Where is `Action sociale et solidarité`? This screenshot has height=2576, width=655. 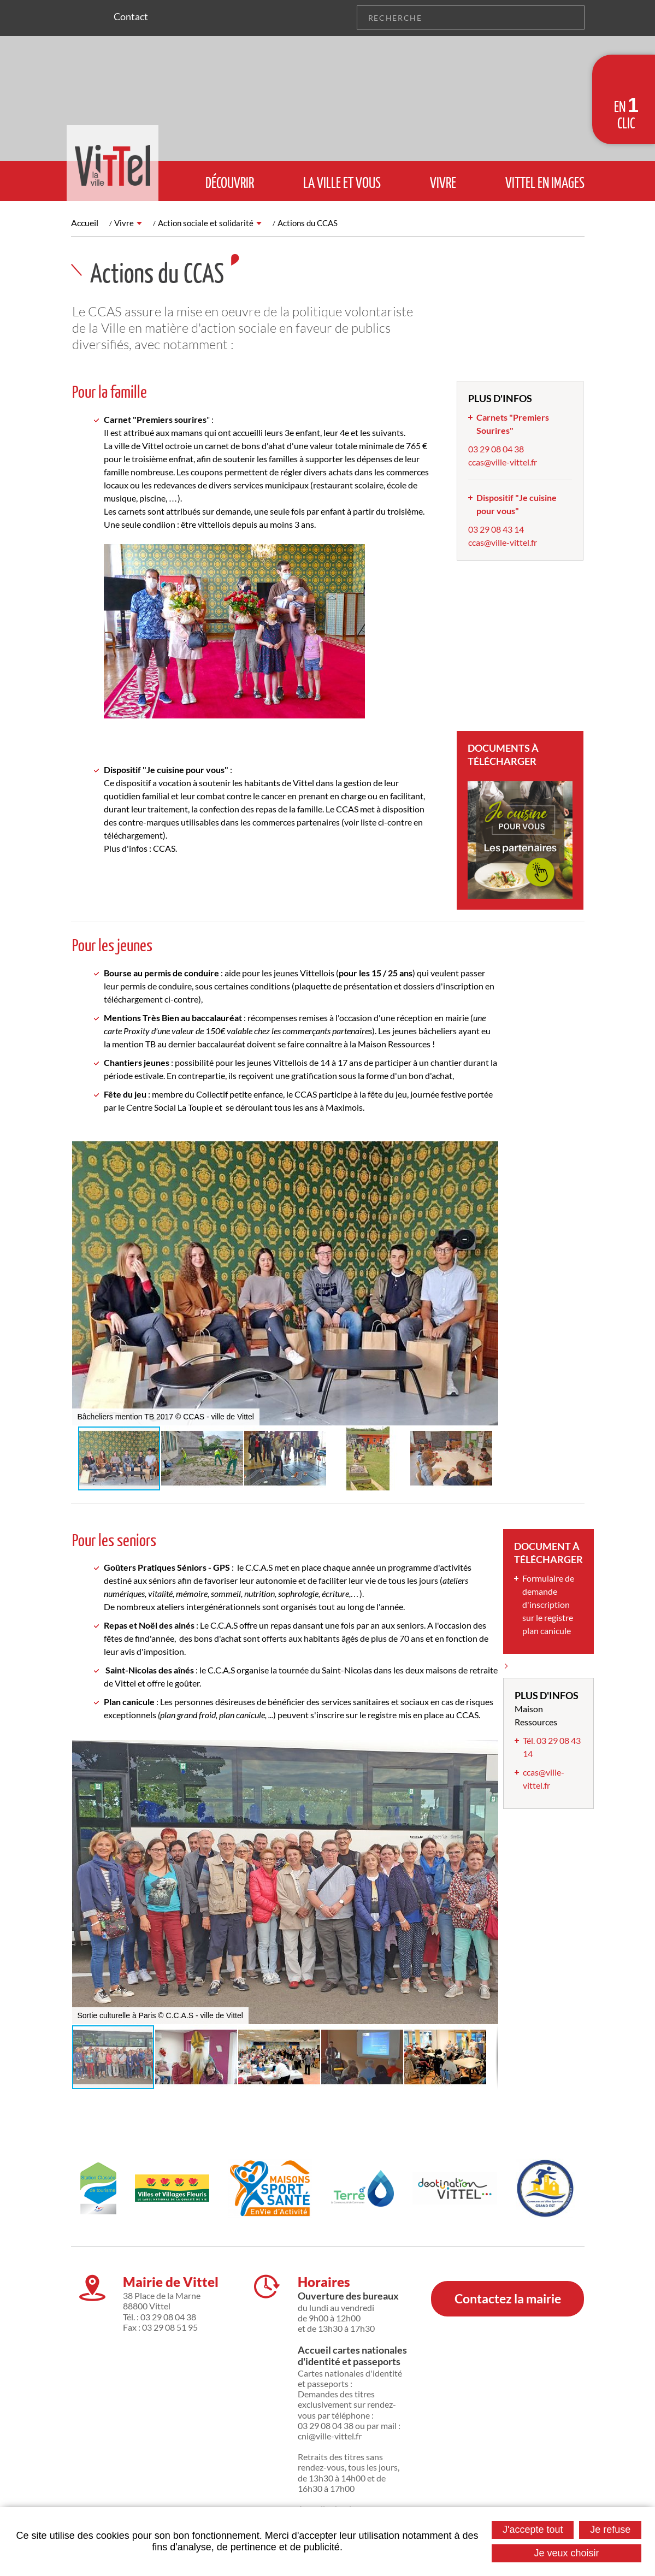 Action sociale et solidarité is located at coordinates (207, 222).